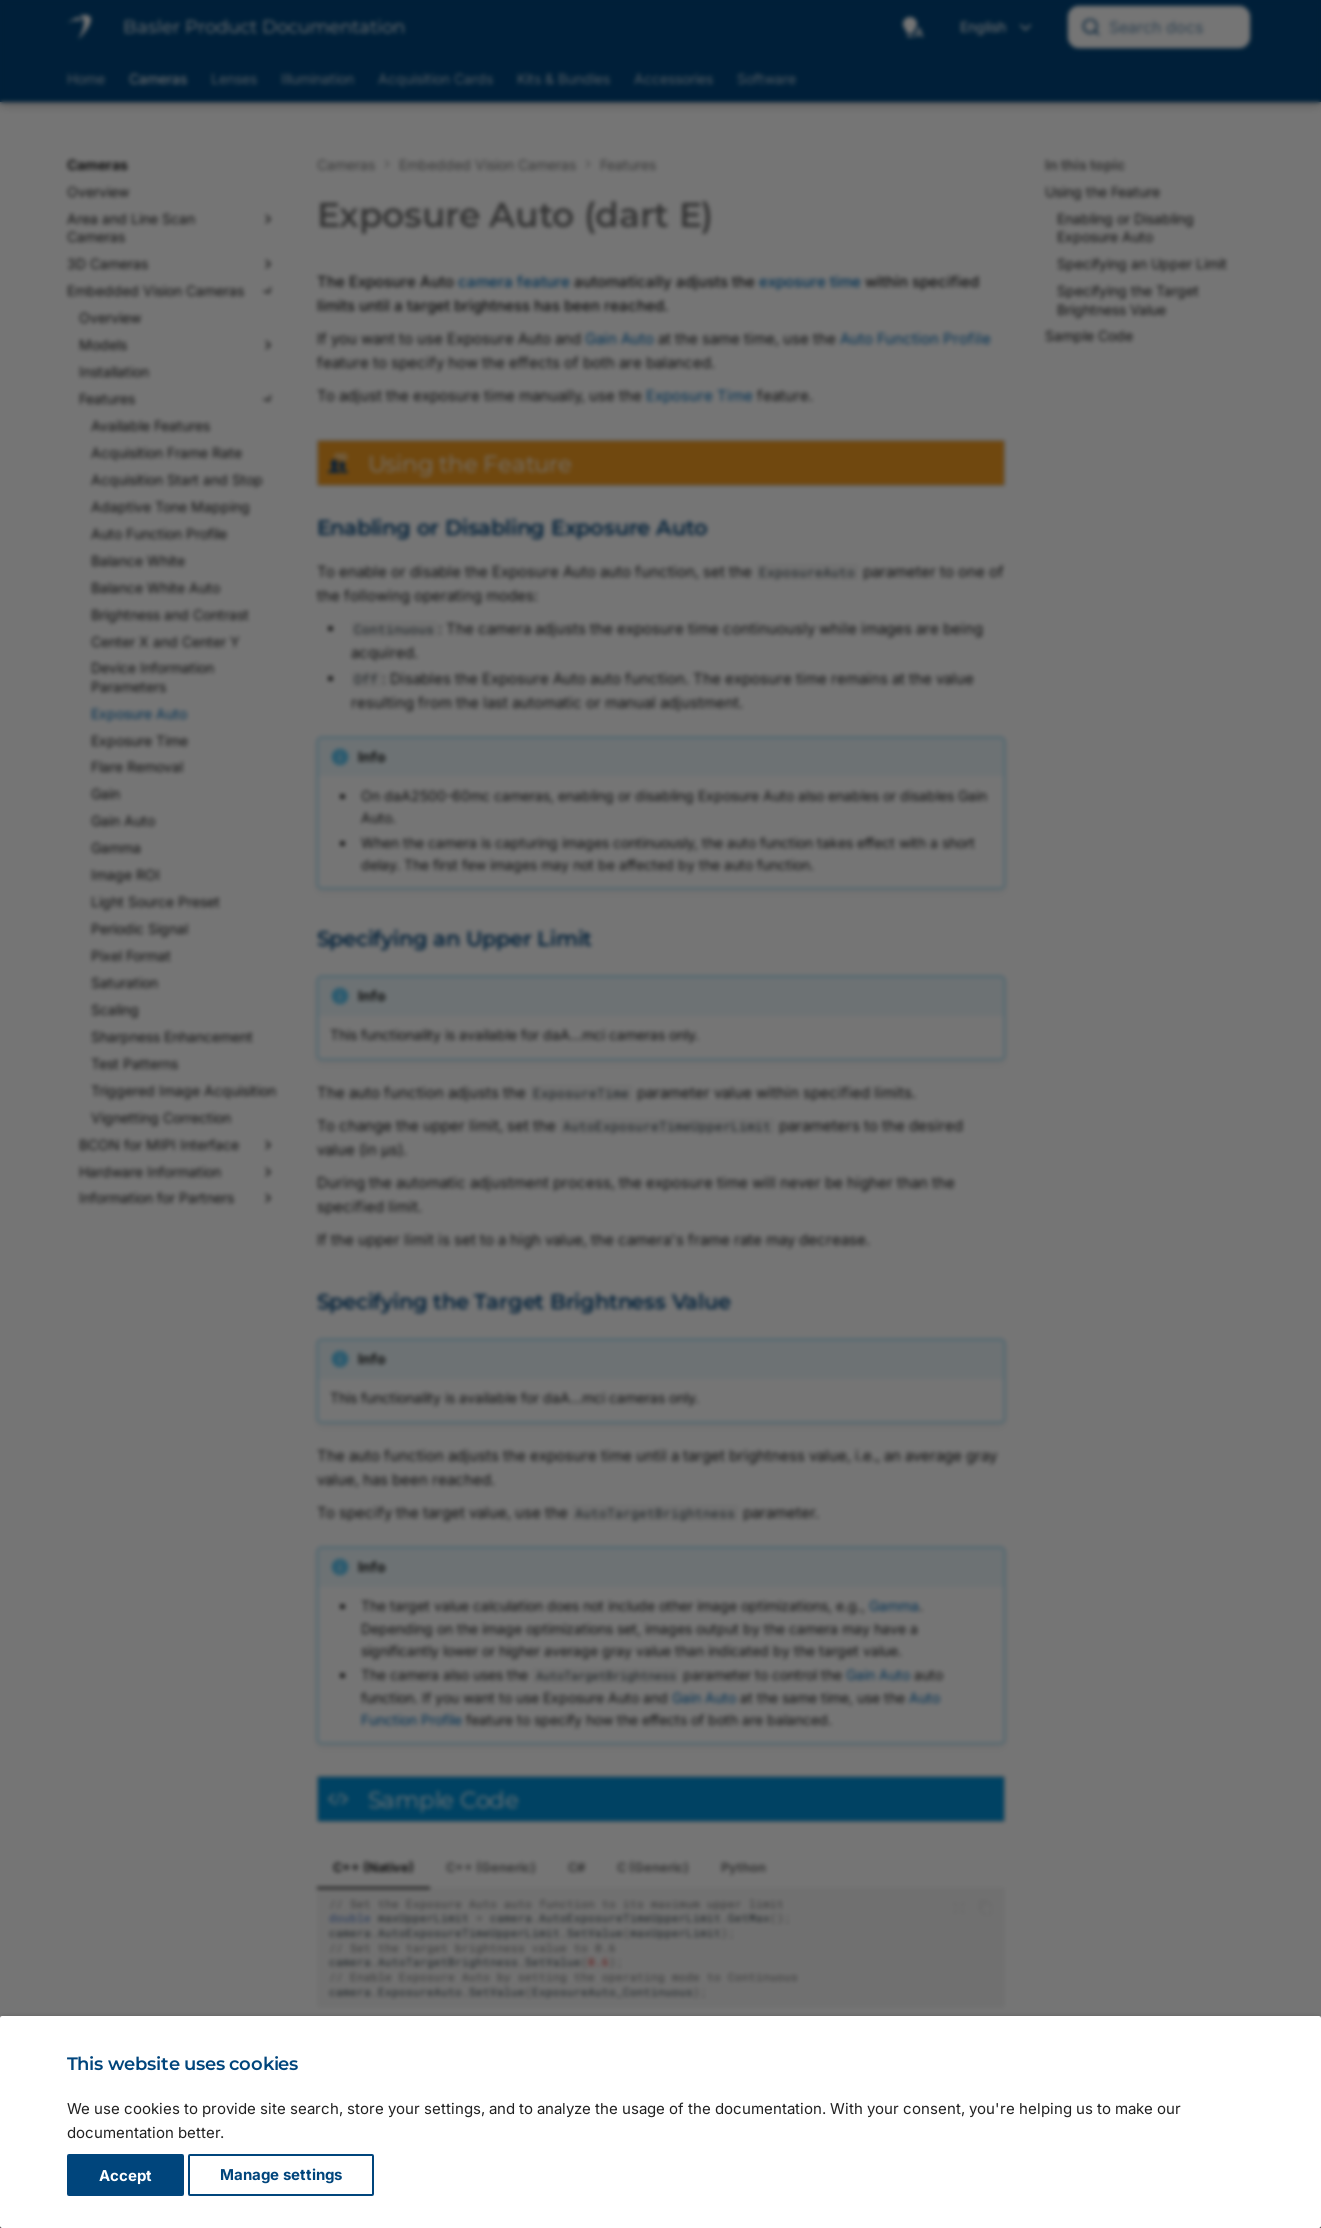 Image resolution: width=1321 pixels, height=2228 pixels. What do you see at coordinates (125, 2175) in the screenshot?
I see `Accept` at bounding box center [125, 2175].